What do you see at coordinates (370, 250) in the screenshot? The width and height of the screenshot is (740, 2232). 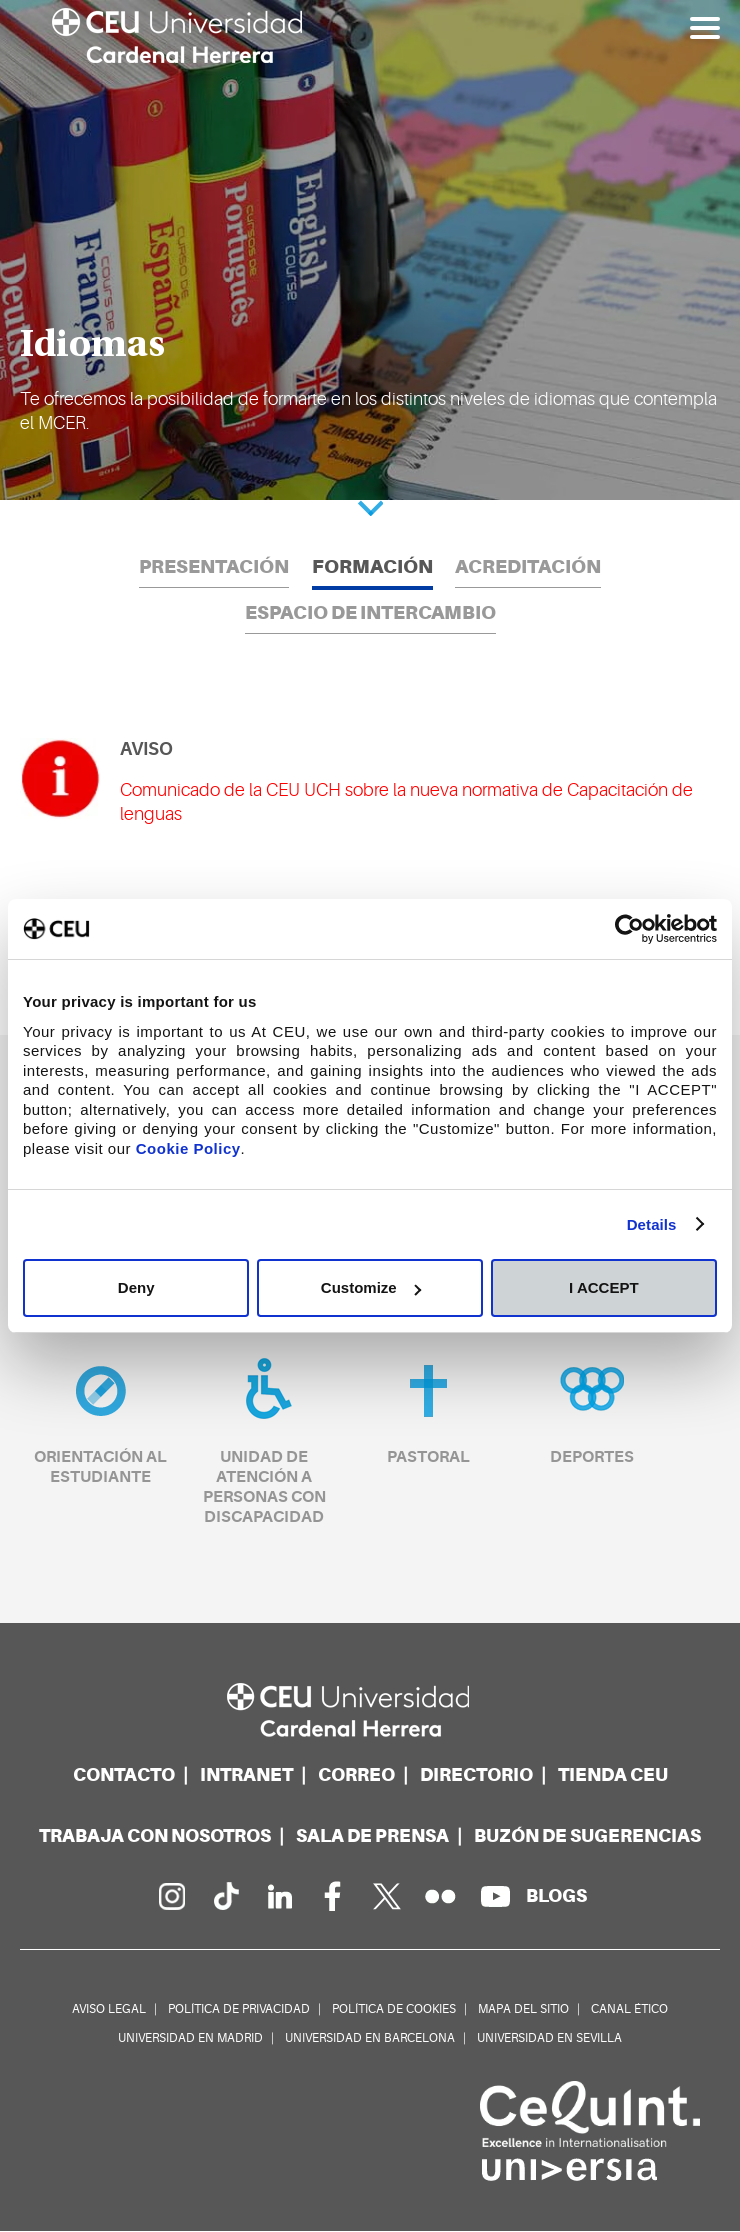 I see `[option]` at bounding box center [370, 250].